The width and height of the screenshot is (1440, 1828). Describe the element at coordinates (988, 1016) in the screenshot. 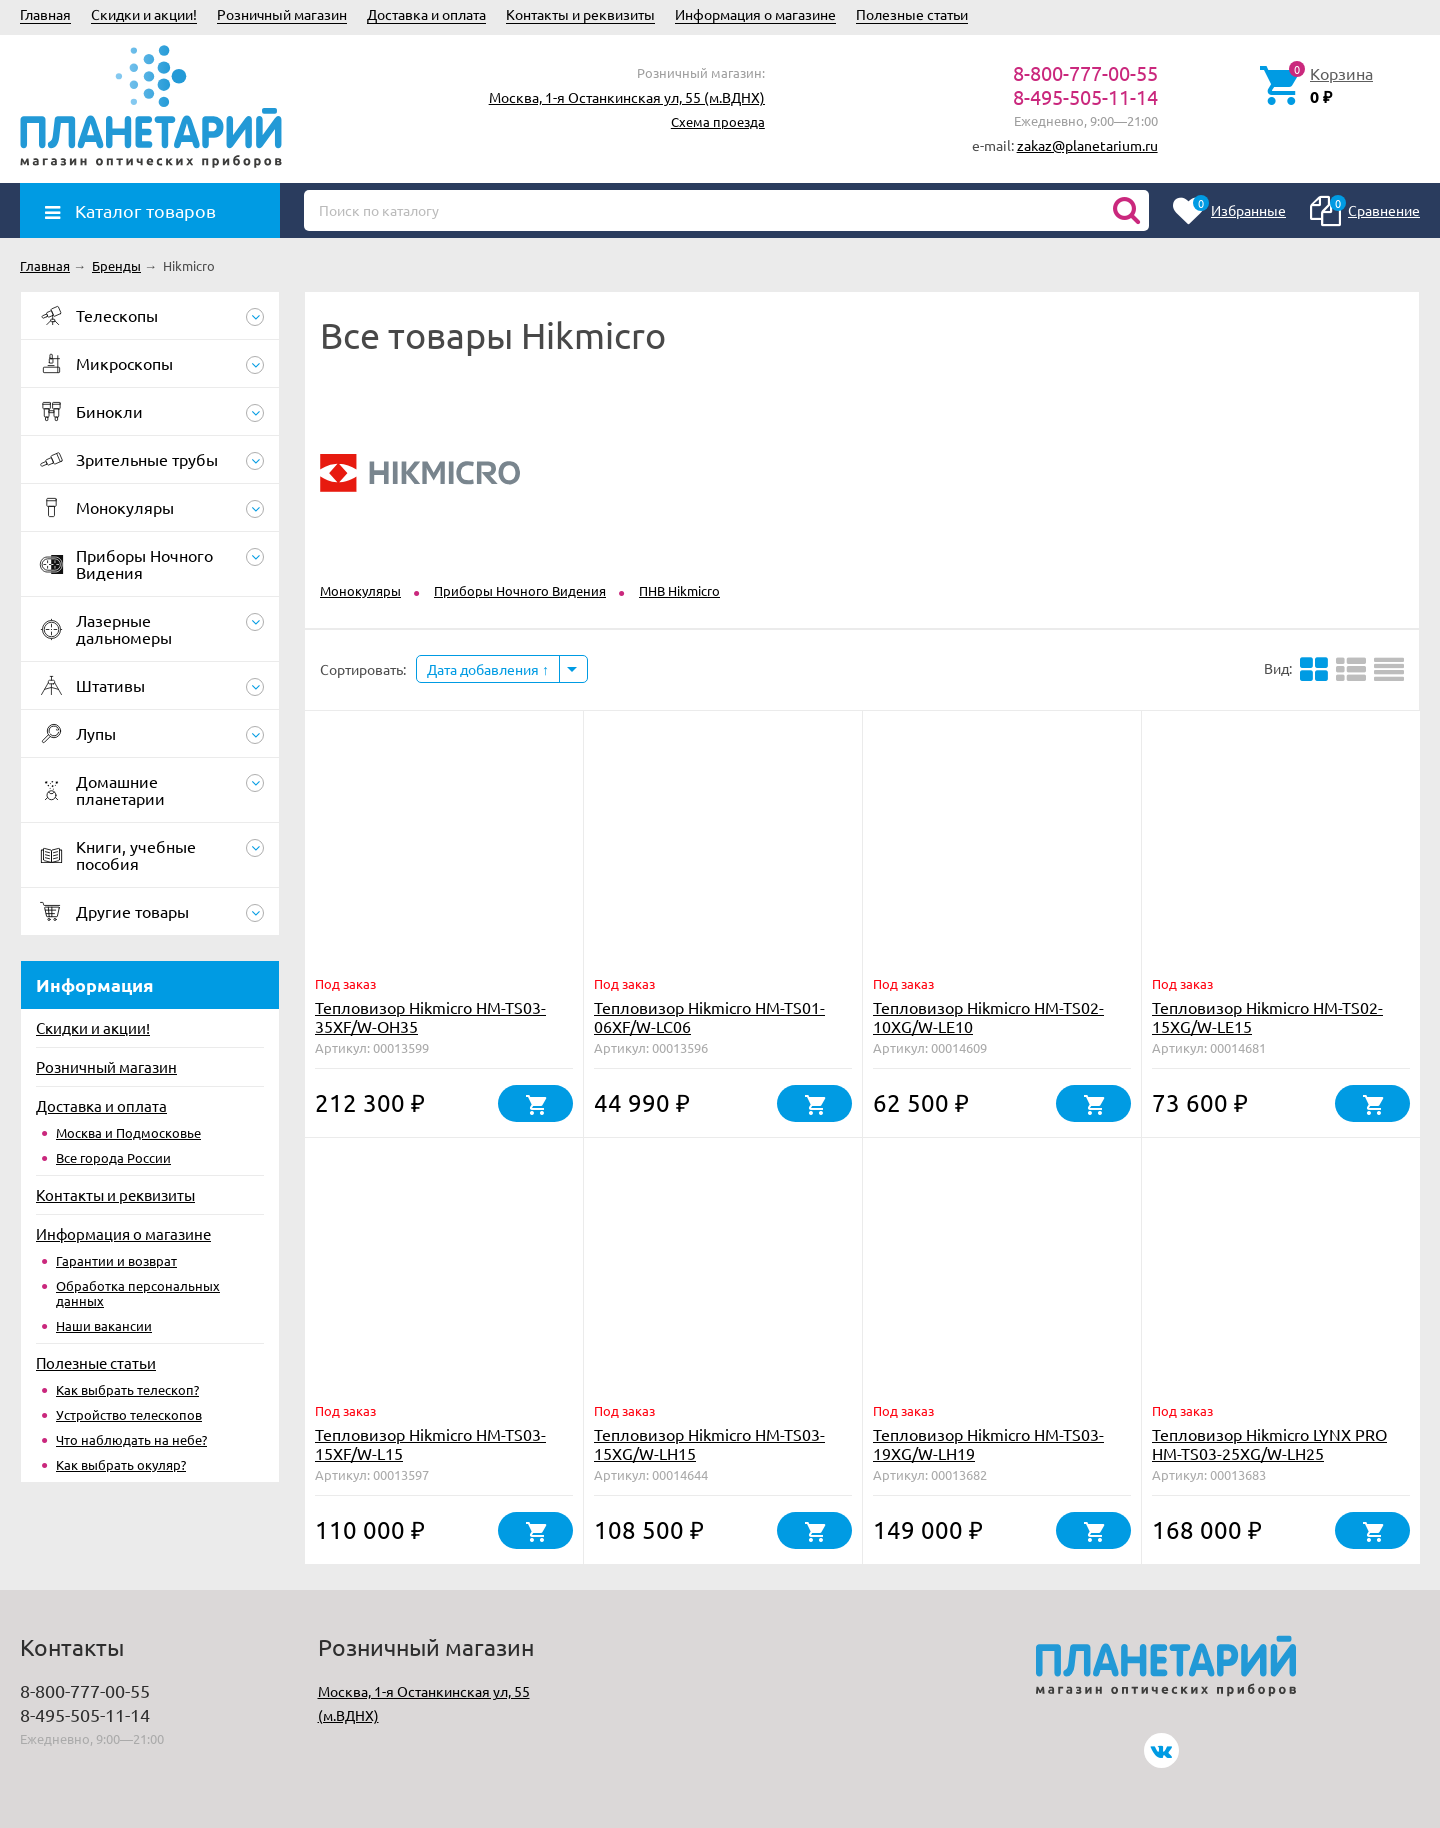

I see `Тепловизор Hikmicro HM-TS02-10XG/W-LE10` at that location.